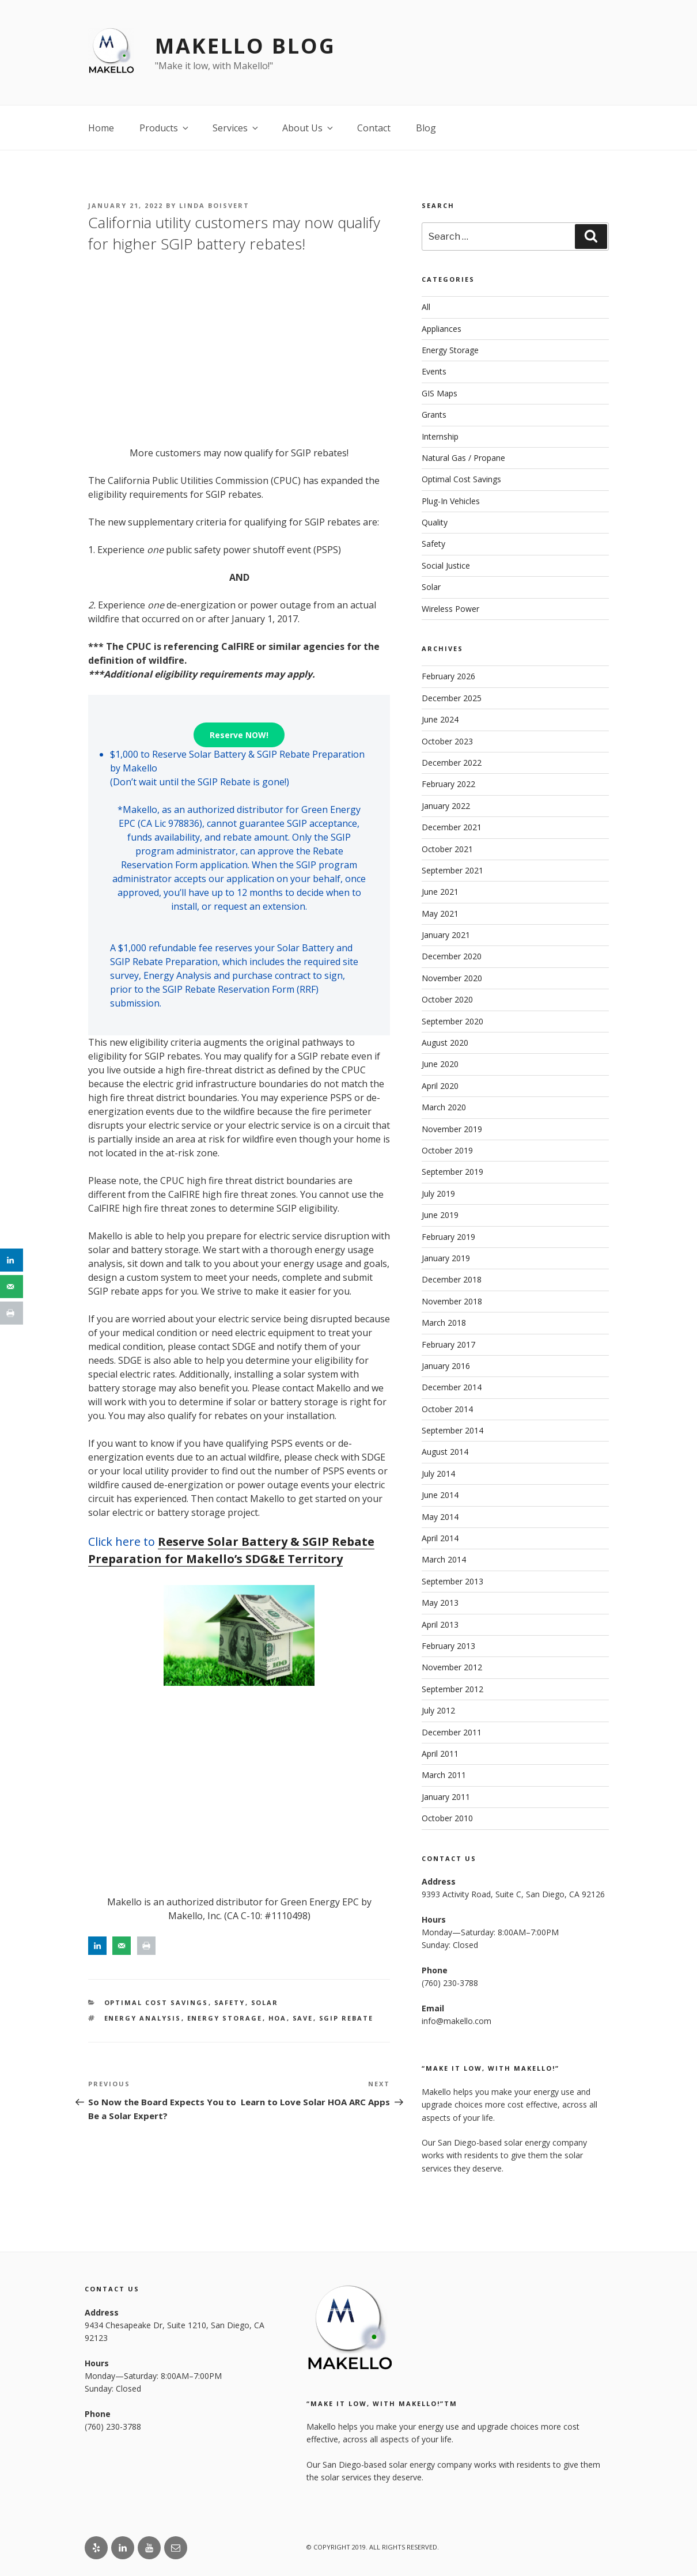  Describe the element at coordinates (448, 1344) in the screenshot. I see `February 2017` at that location.